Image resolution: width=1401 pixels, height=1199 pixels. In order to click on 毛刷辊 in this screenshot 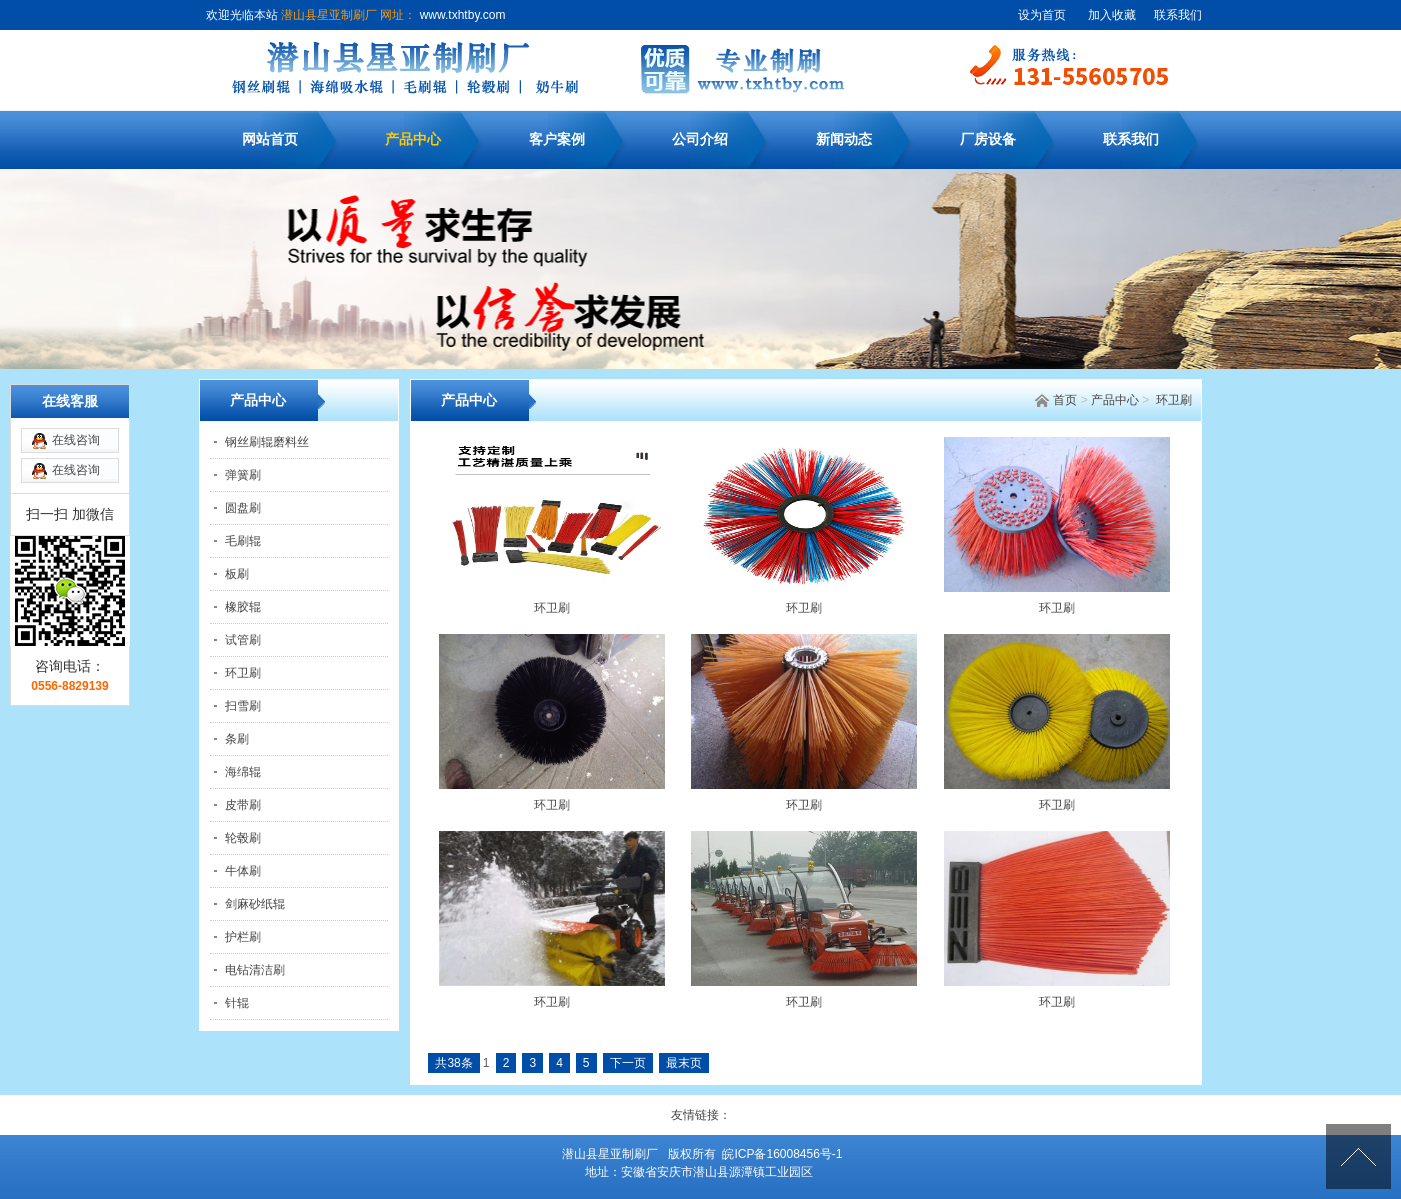, I will do `click(243, 541)`.